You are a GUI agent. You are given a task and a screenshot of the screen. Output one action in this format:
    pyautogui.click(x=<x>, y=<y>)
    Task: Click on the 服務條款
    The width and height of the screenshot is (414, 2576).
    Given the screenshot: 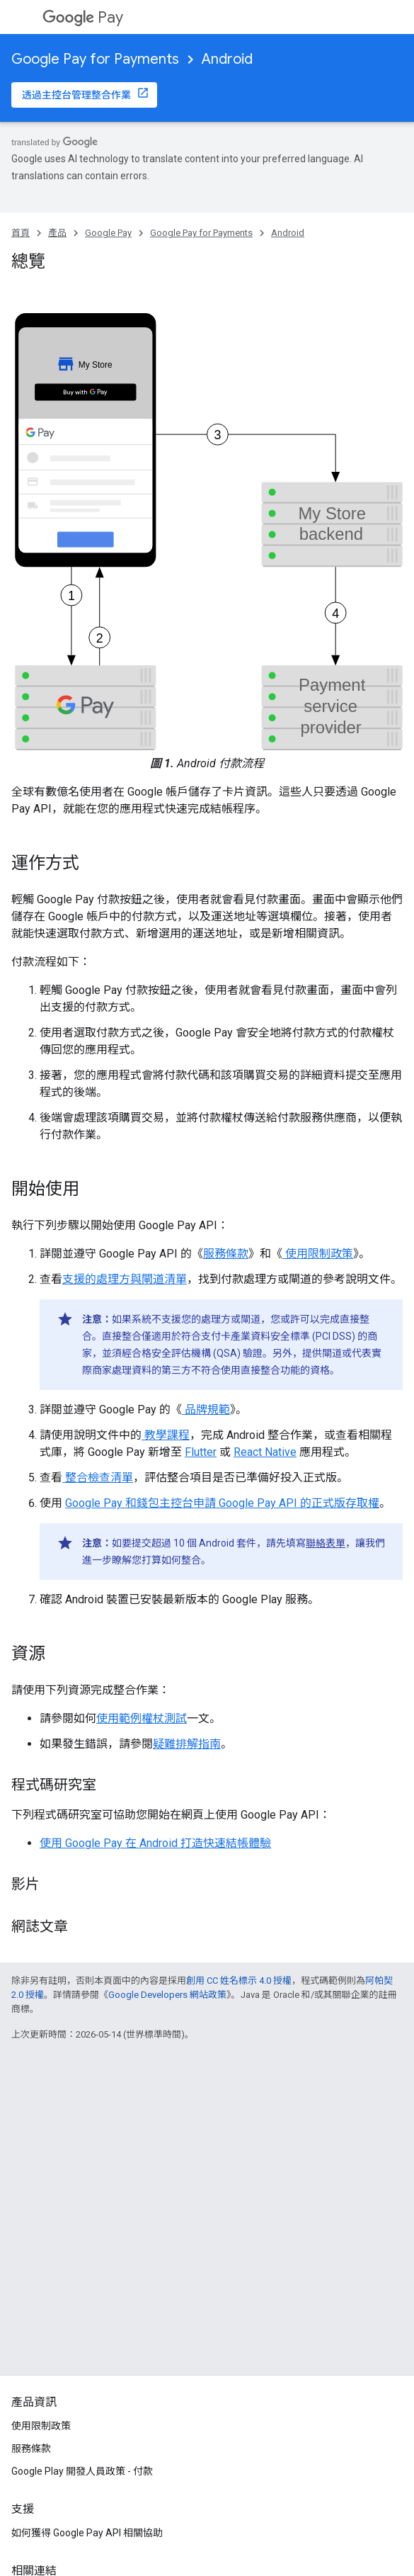 What is the action you would take?
    pyautogui.click(x=225, y=1253)
    